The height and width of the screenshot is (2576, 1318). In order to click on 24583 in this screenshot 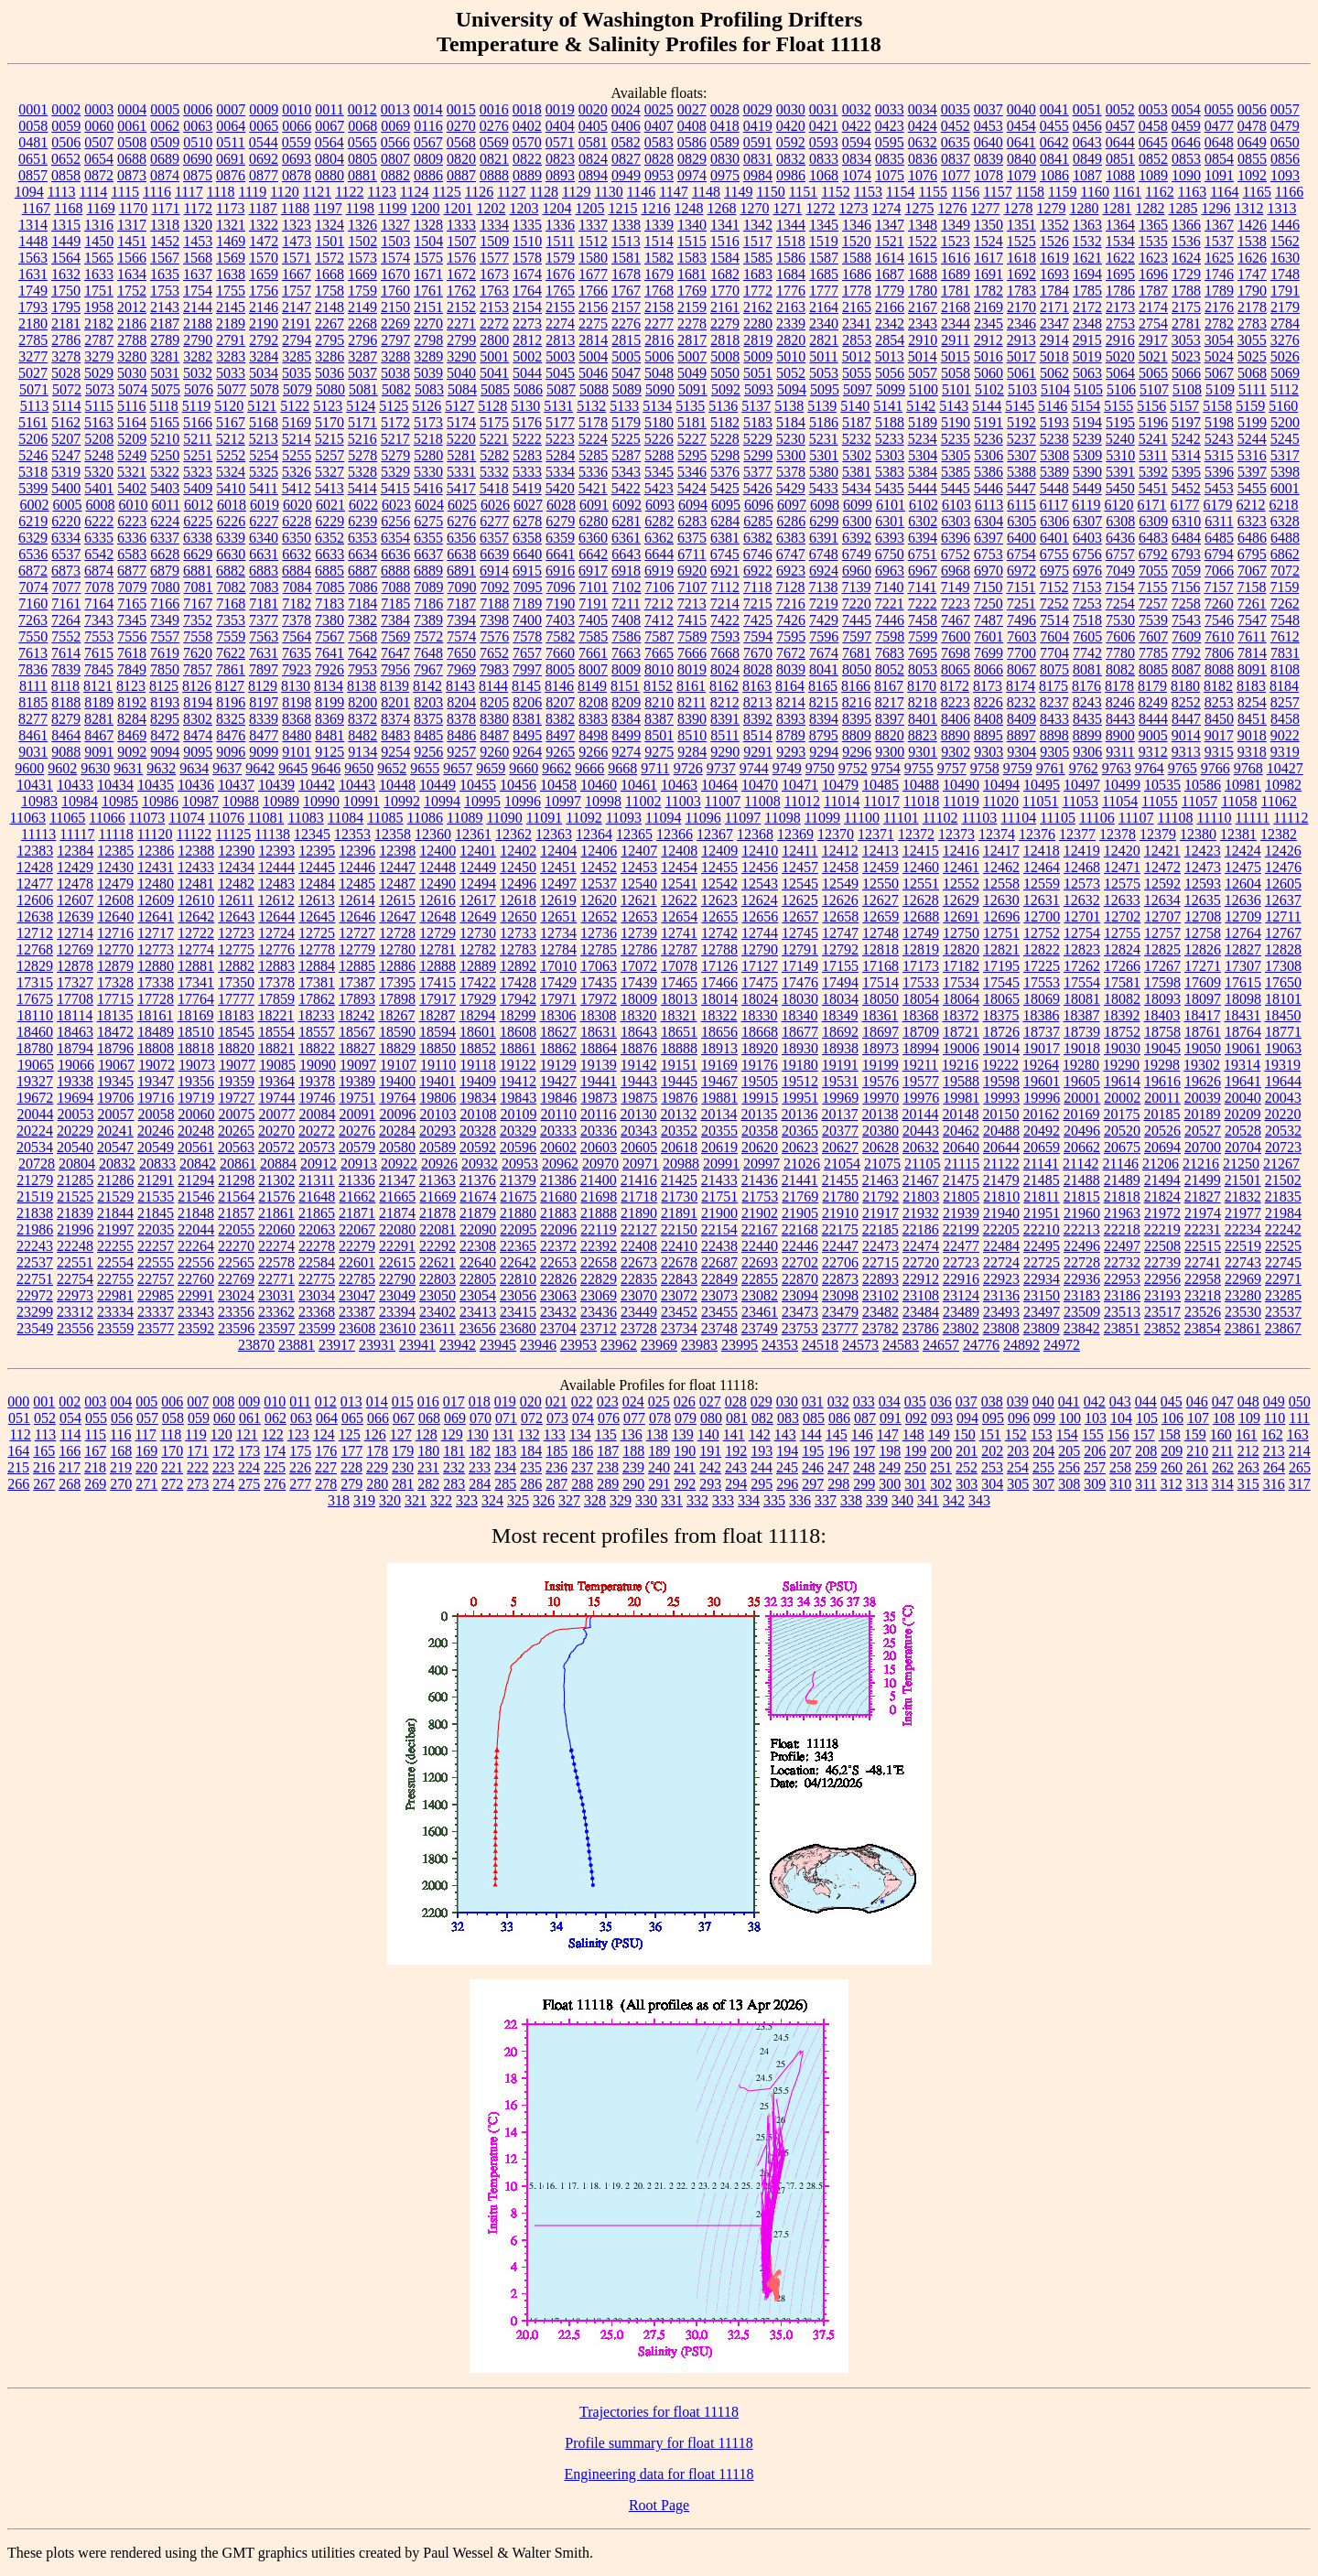, I will do `click(900, 1345)`.